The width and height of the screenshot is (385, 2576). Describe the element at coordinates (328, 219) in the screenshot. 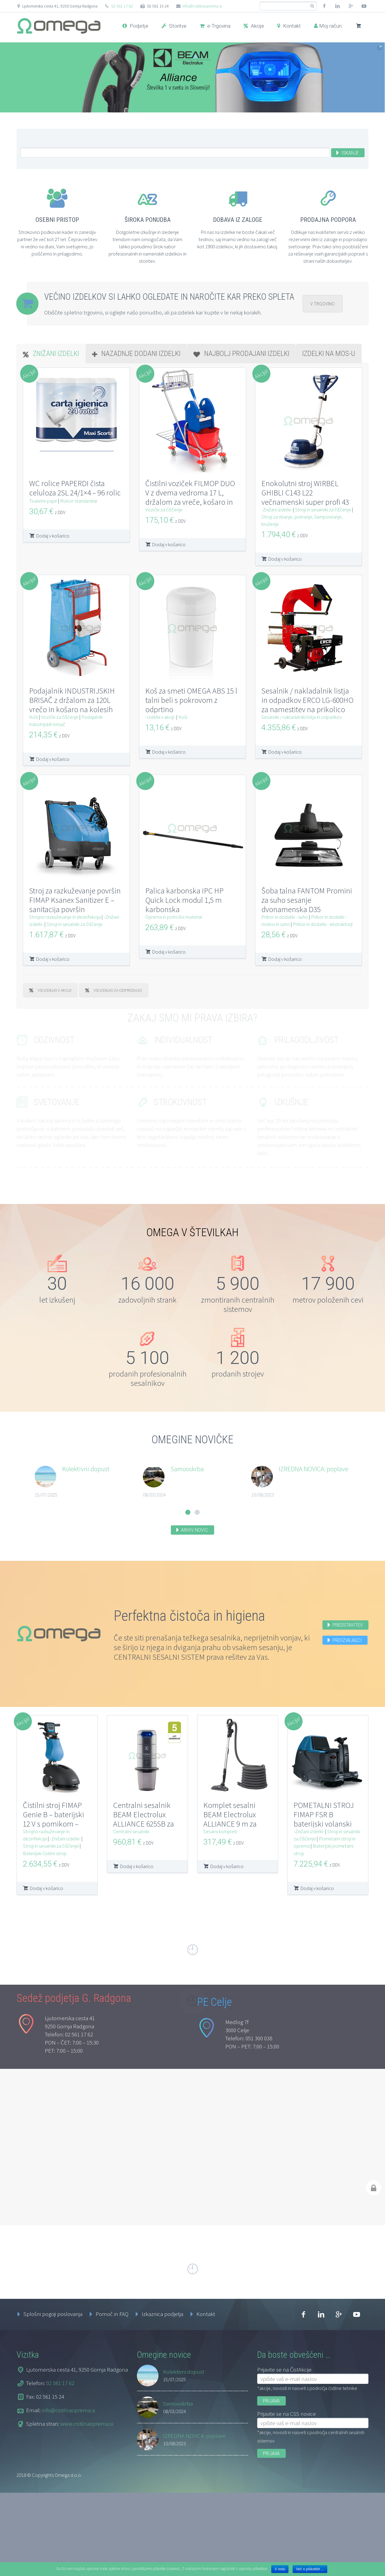

I see `Prodajna podpora` at that location.